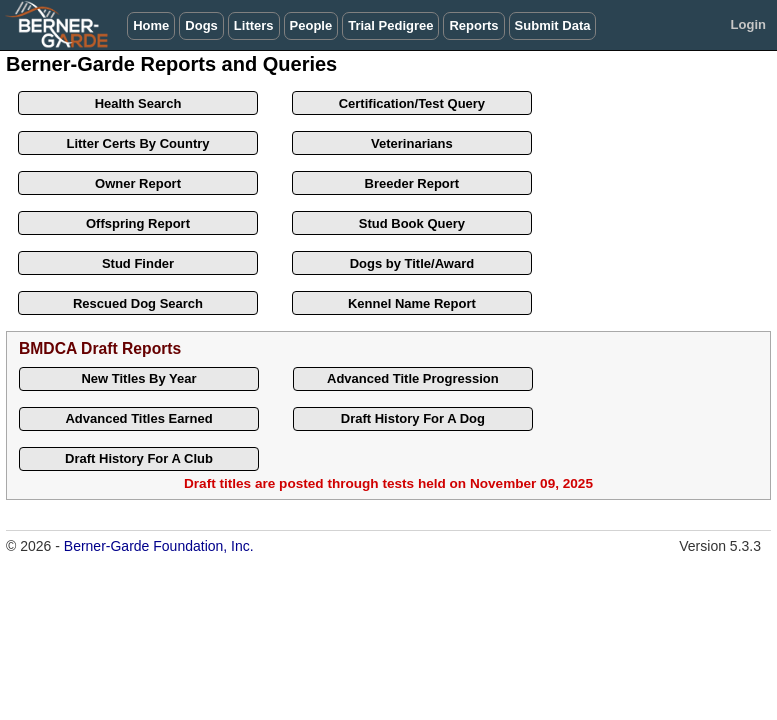  Describe the element at coordinates (159, 546) in the screenshot. I see `Berner-Garde Foundation, Inc.` at that location.